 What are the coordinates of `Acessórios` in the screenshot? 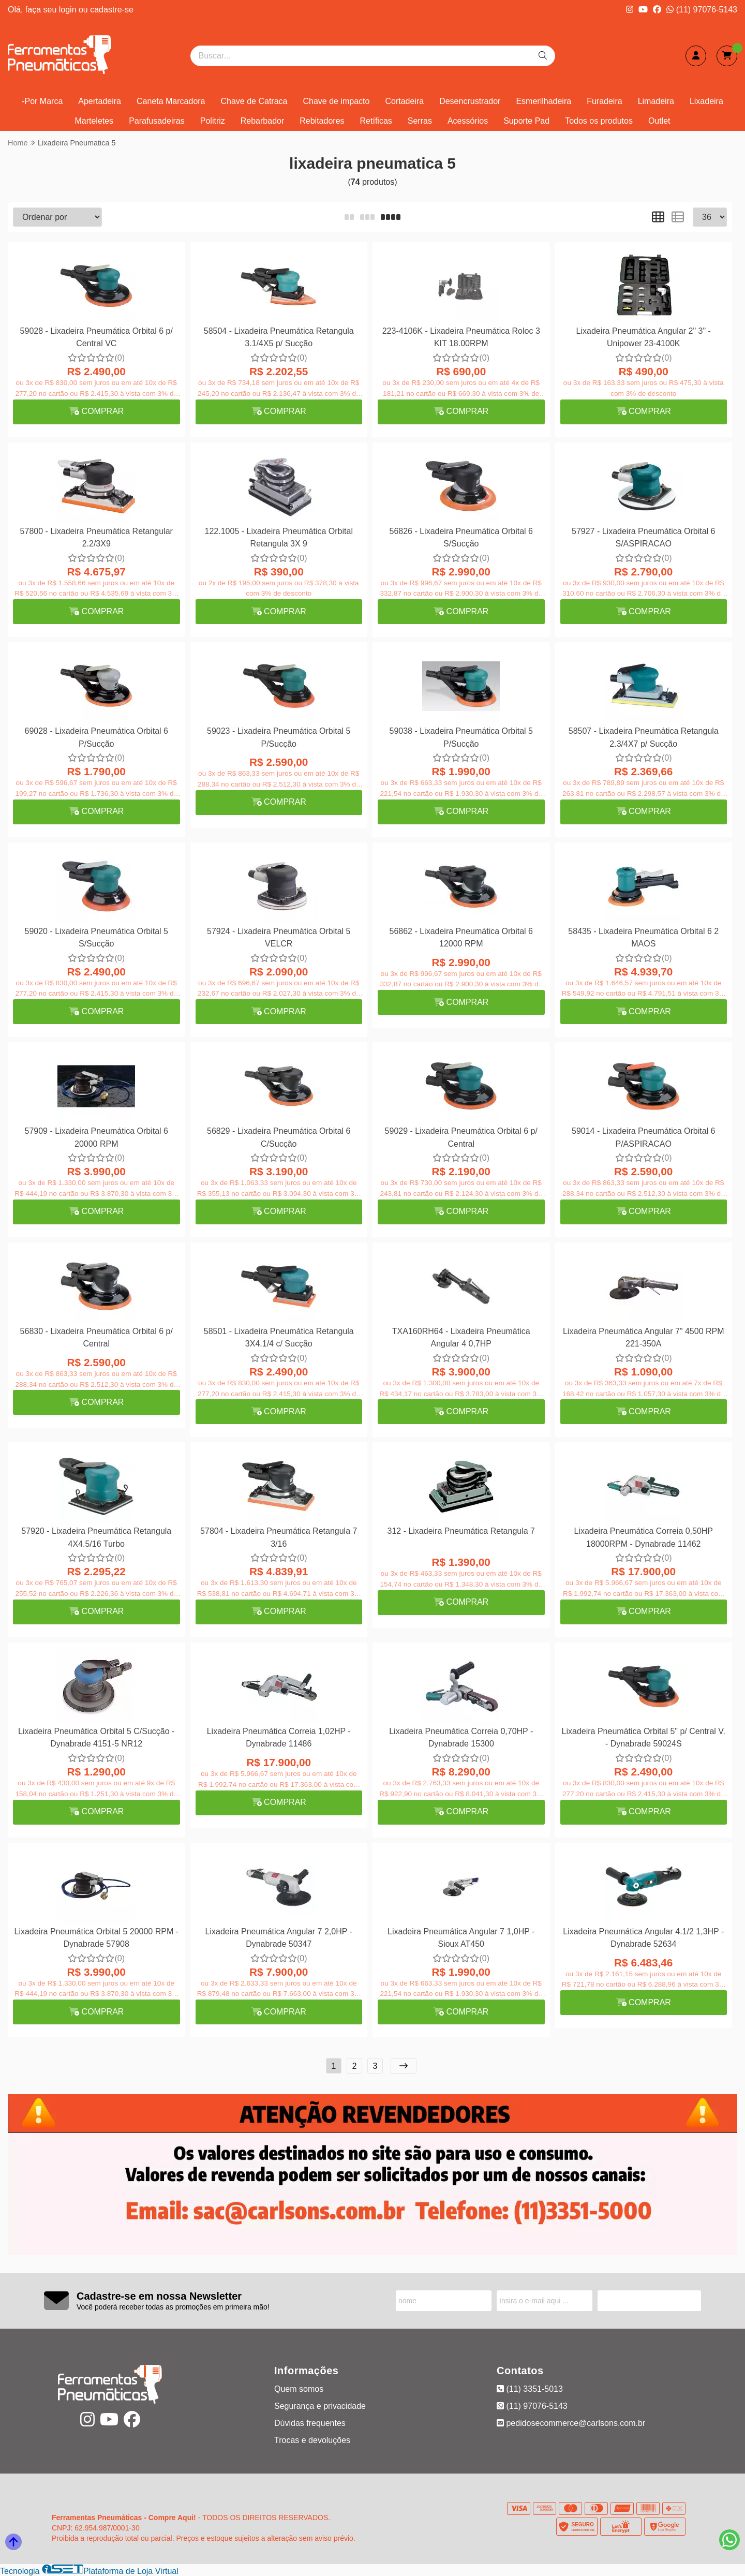 It's located at (468, 120).